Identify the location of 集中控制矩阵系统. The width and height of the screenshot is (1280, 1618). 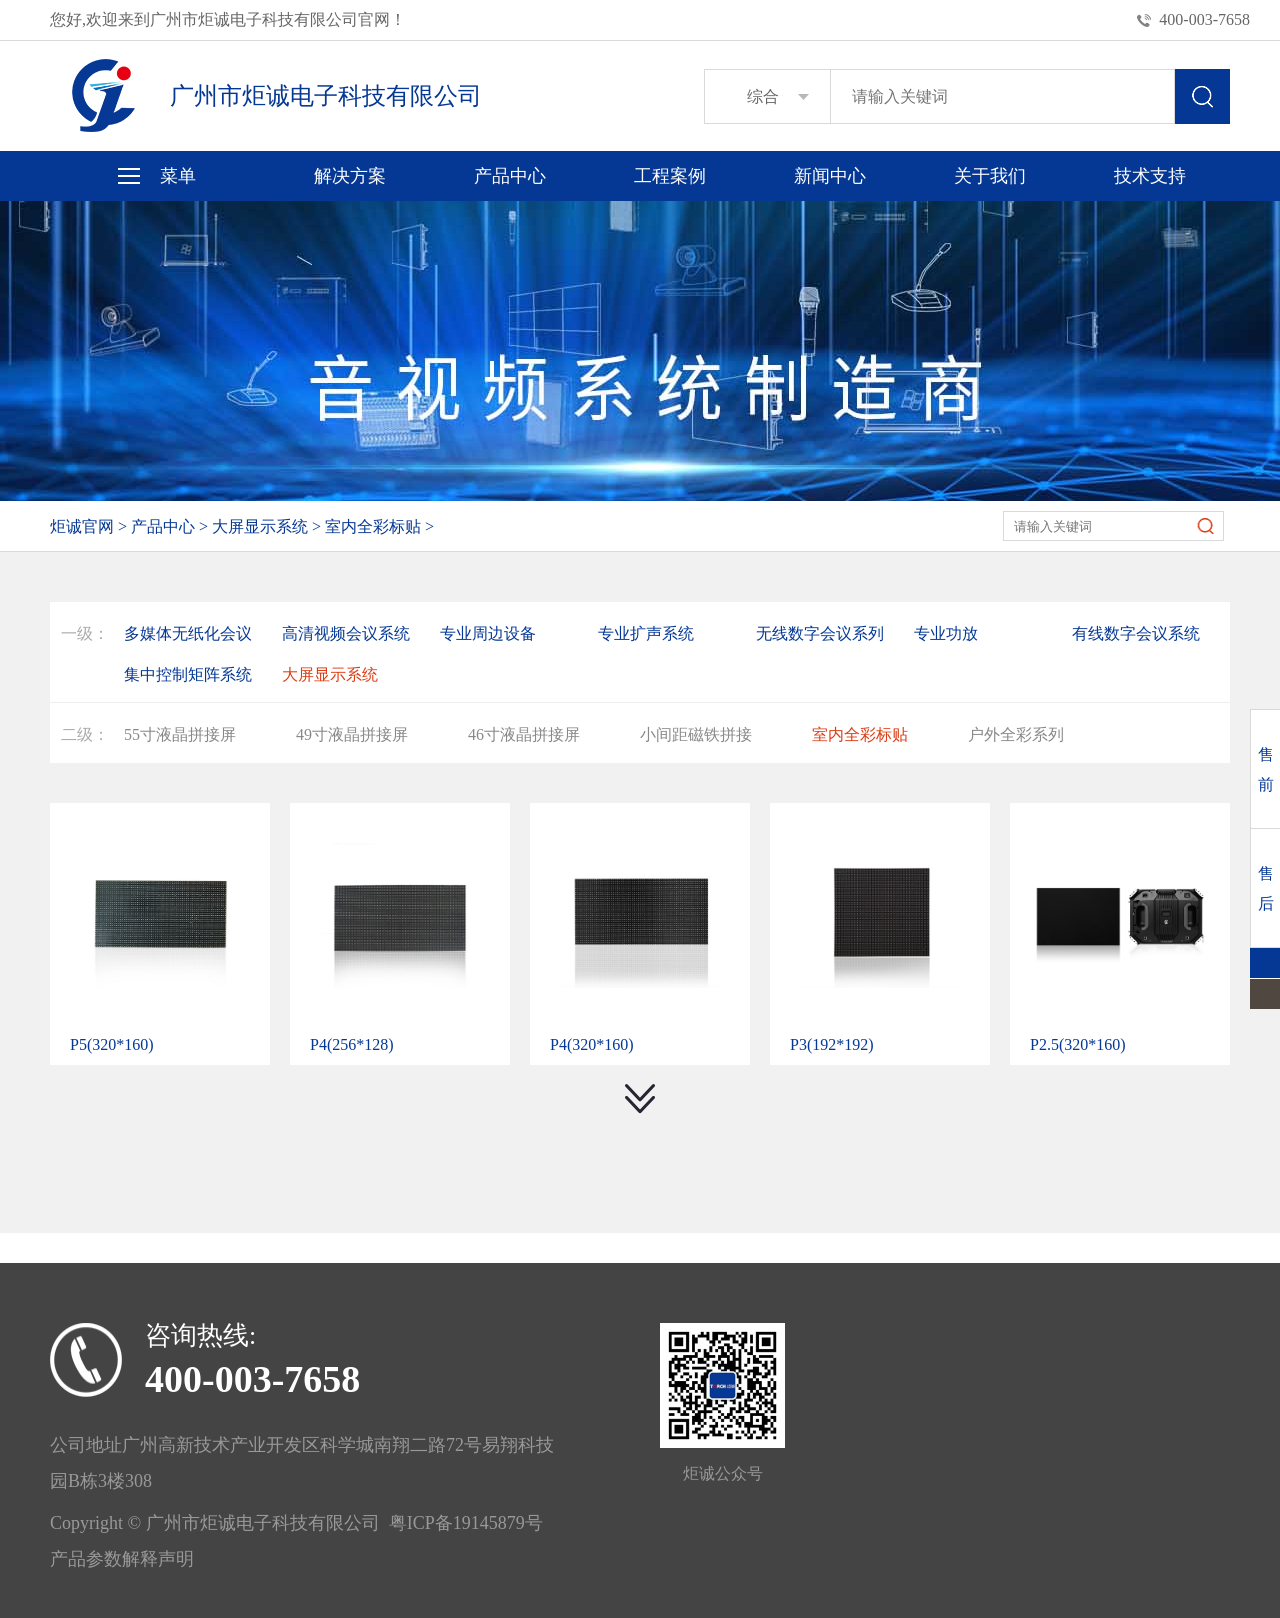
(188, 674).